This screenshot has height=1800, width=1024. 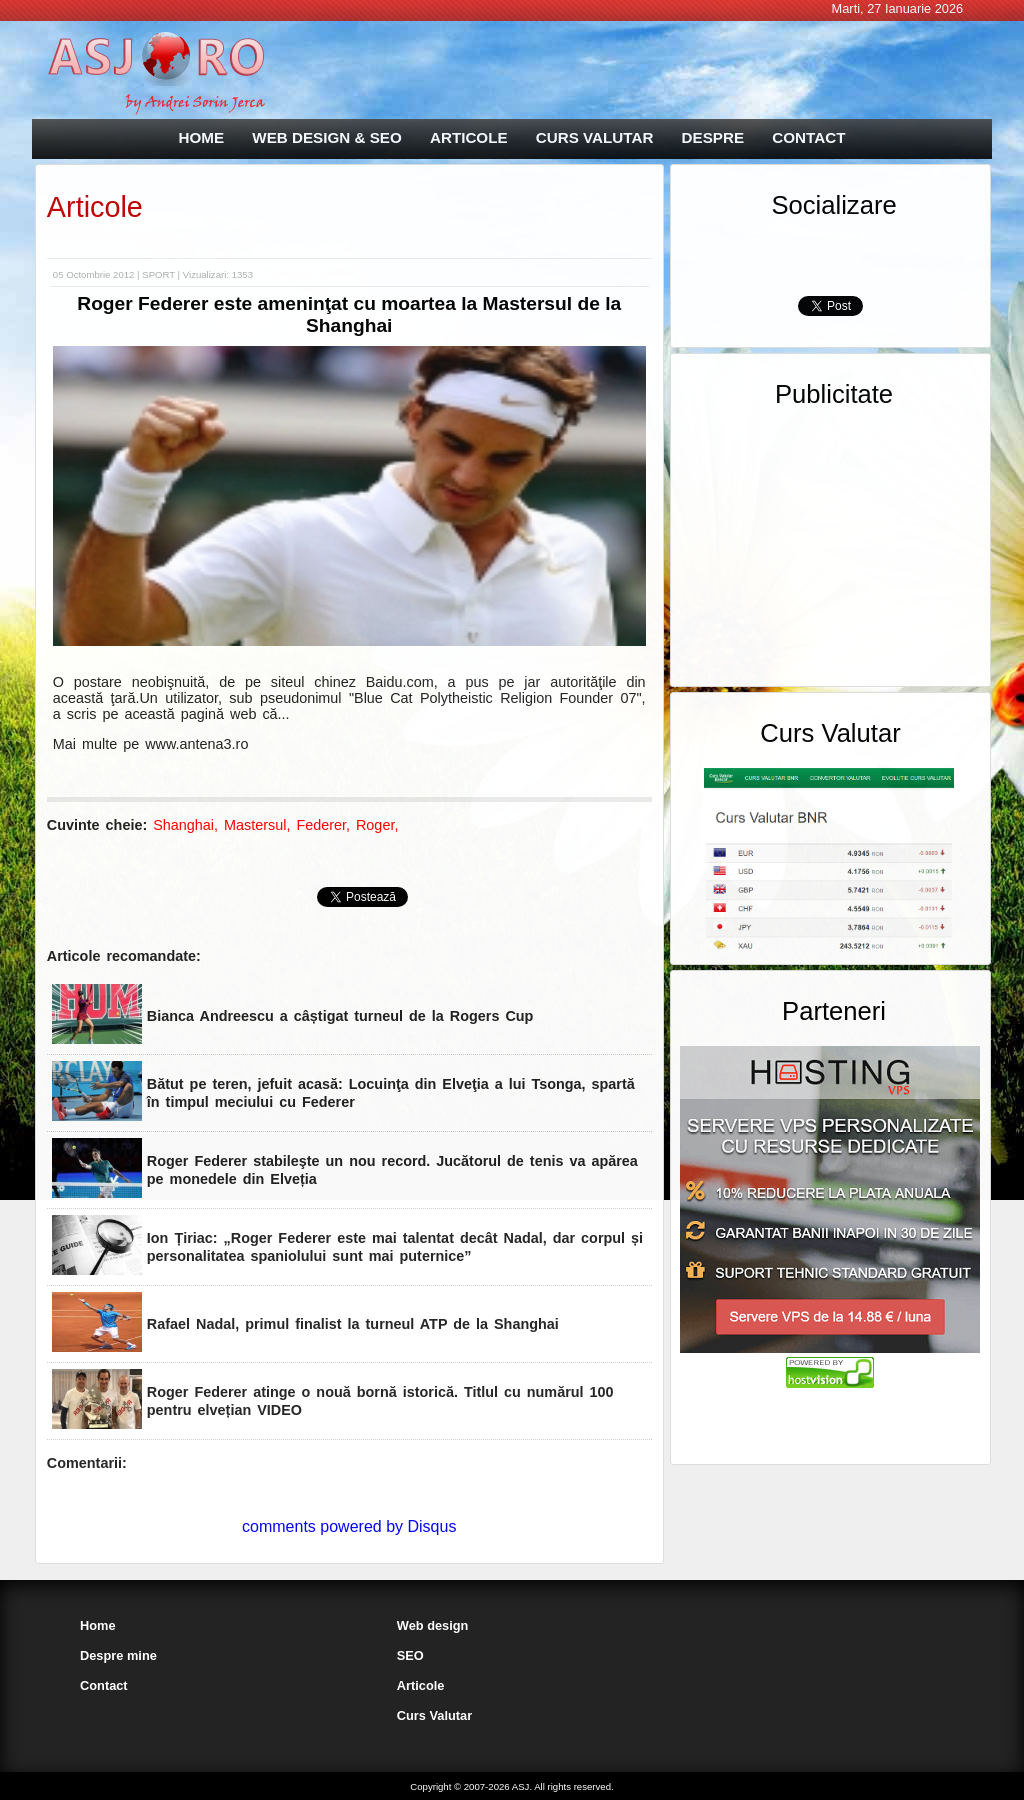 I want to click on Home, so click(x=98, y=1625).